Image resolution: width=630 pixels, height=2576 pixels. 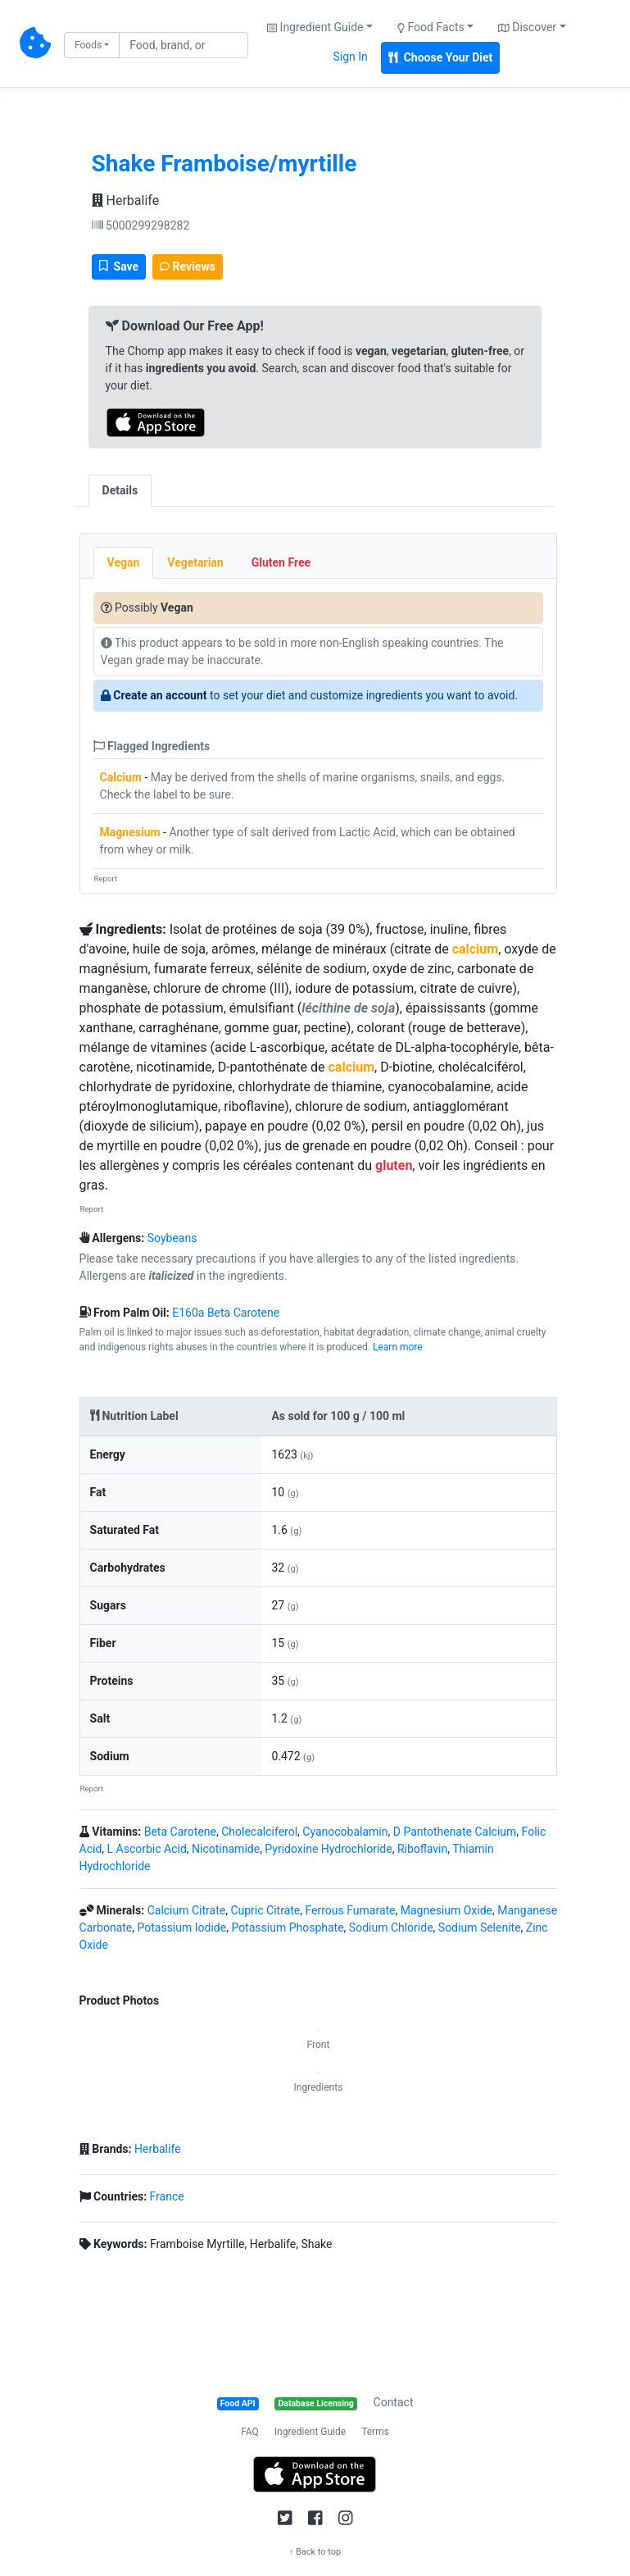 What do you see at coordinates (186, 1910) in the screenshot?
I see `Calcium Citrate` at bounding box center [186, 1910].